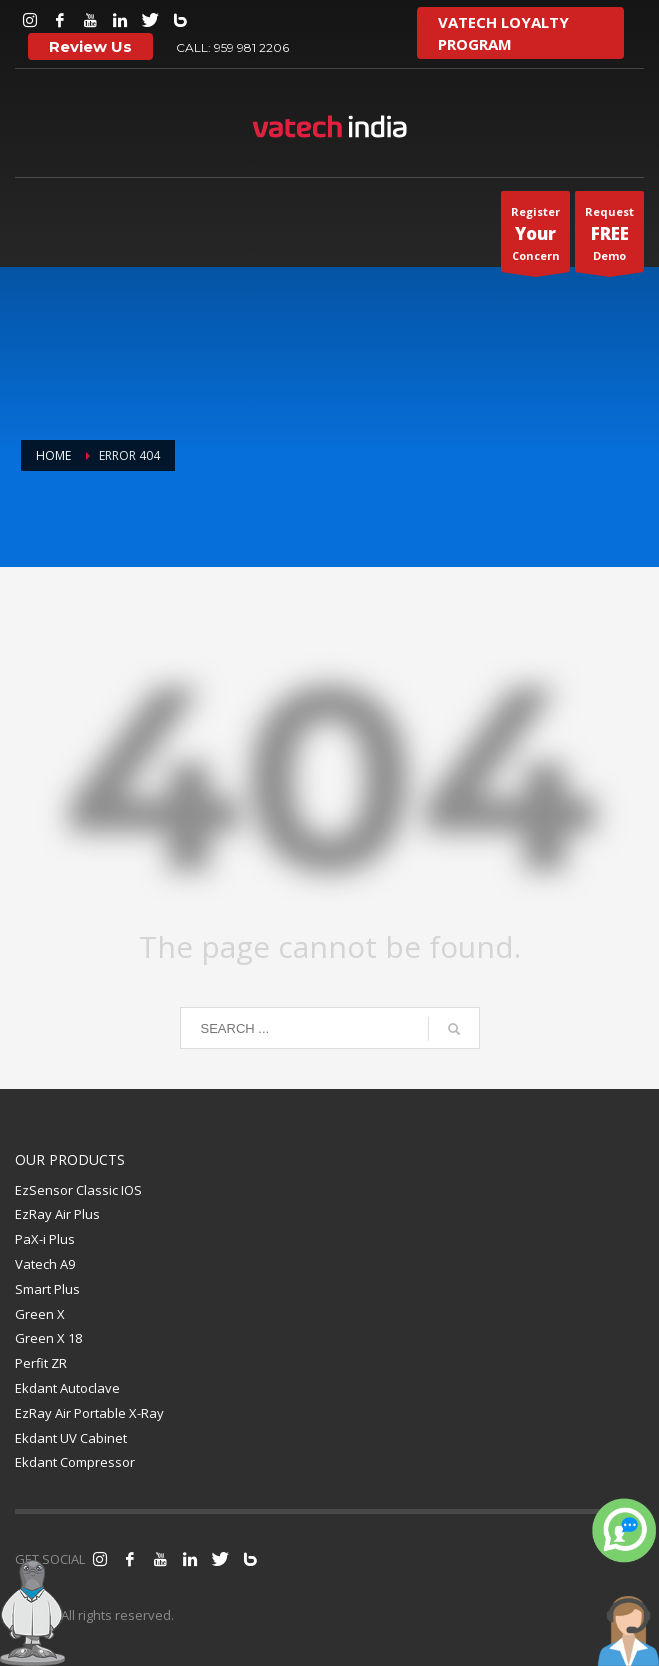  I want to click on Register Concern, so click(535, 238).